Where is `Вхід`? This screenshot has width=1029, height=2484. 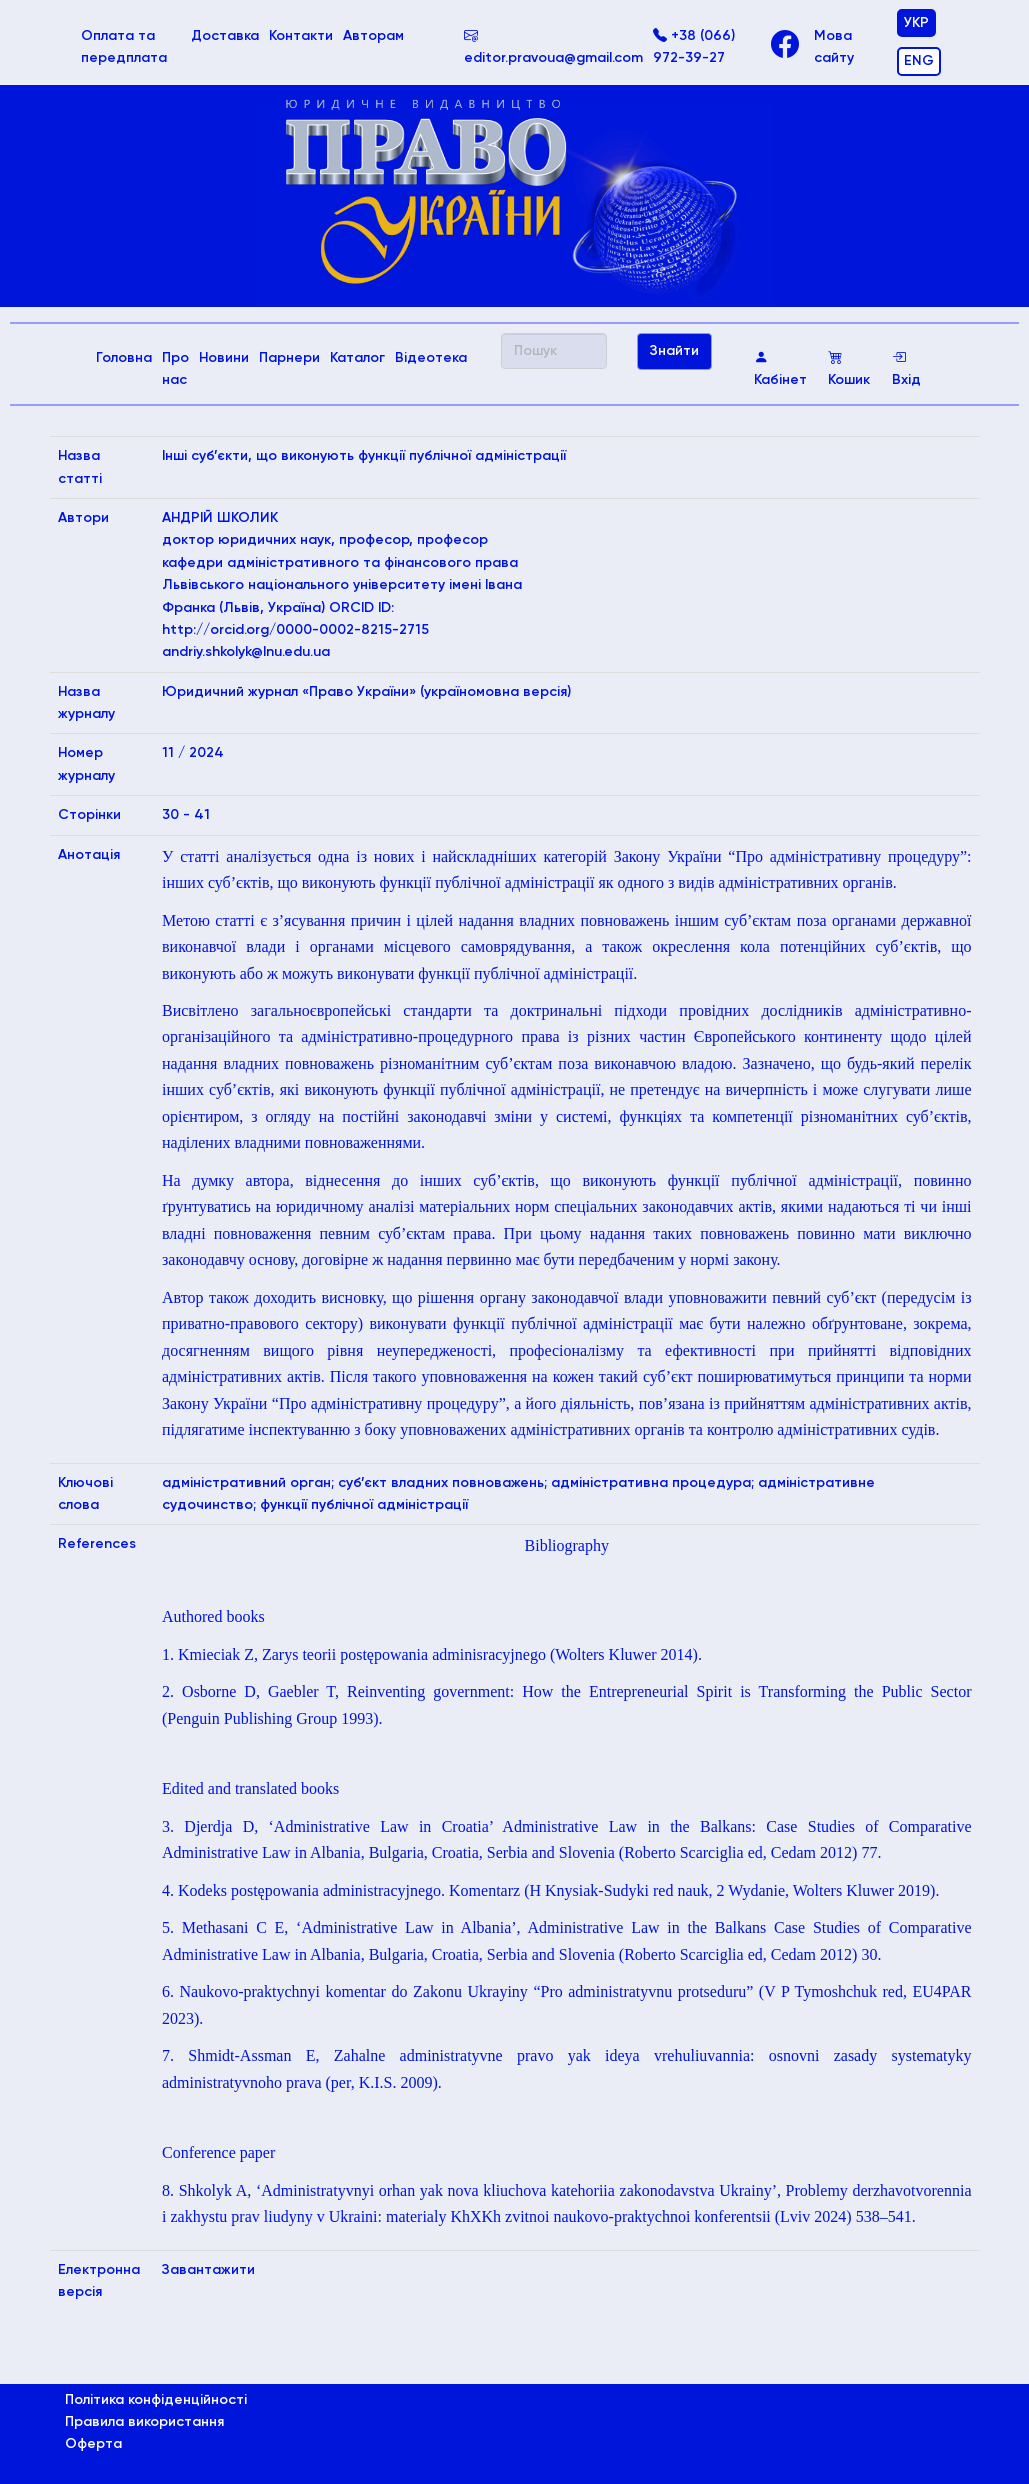 Вхід is located at coordinates (906, 369).